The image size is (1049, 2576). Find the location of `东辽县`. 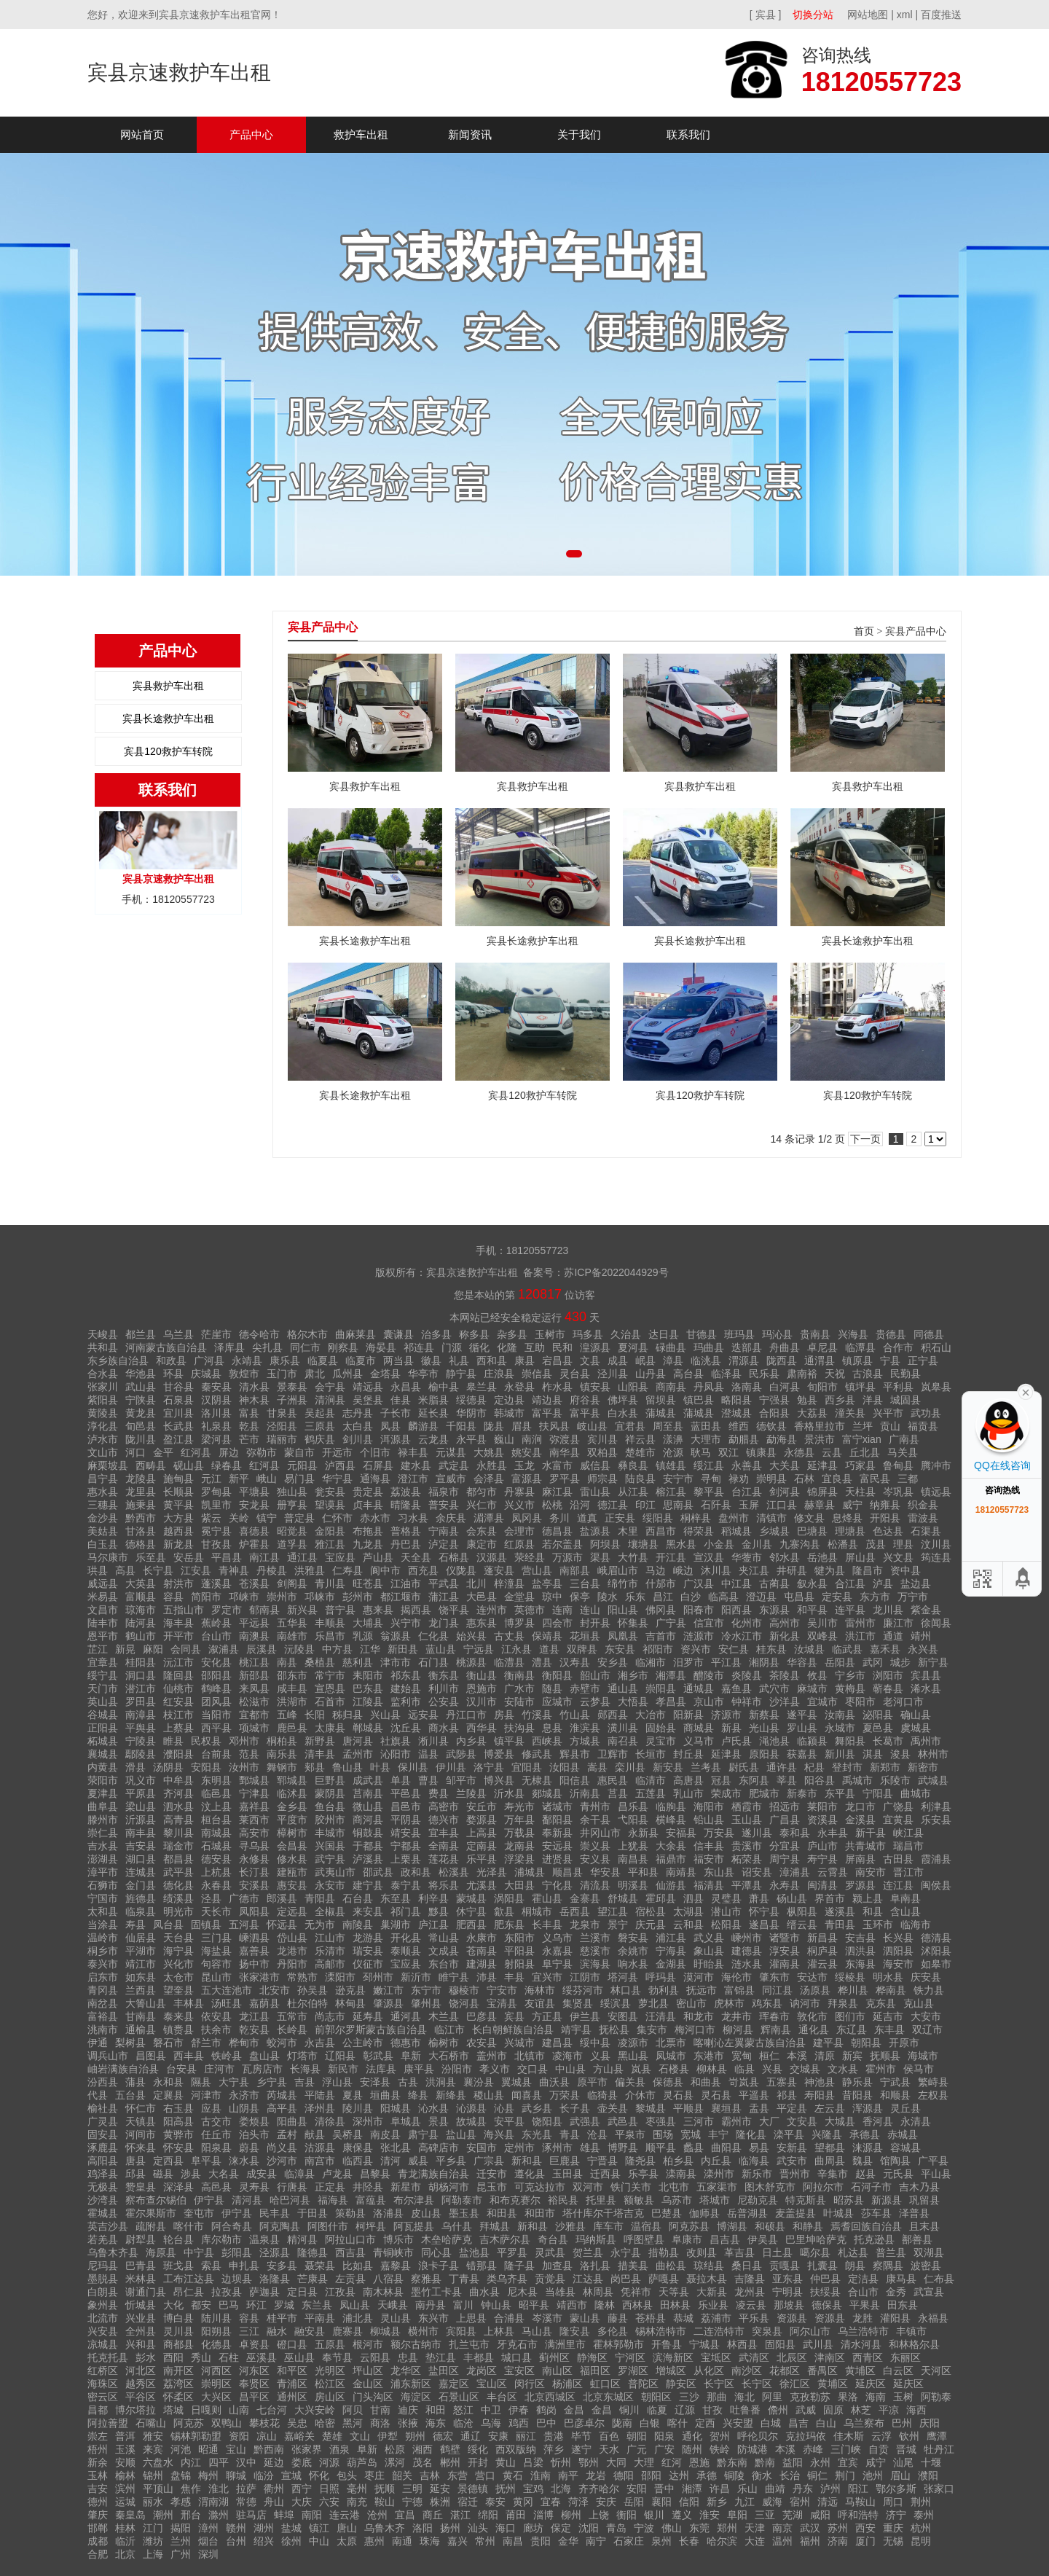

东辽县 is located at coordinates (851, 2029).